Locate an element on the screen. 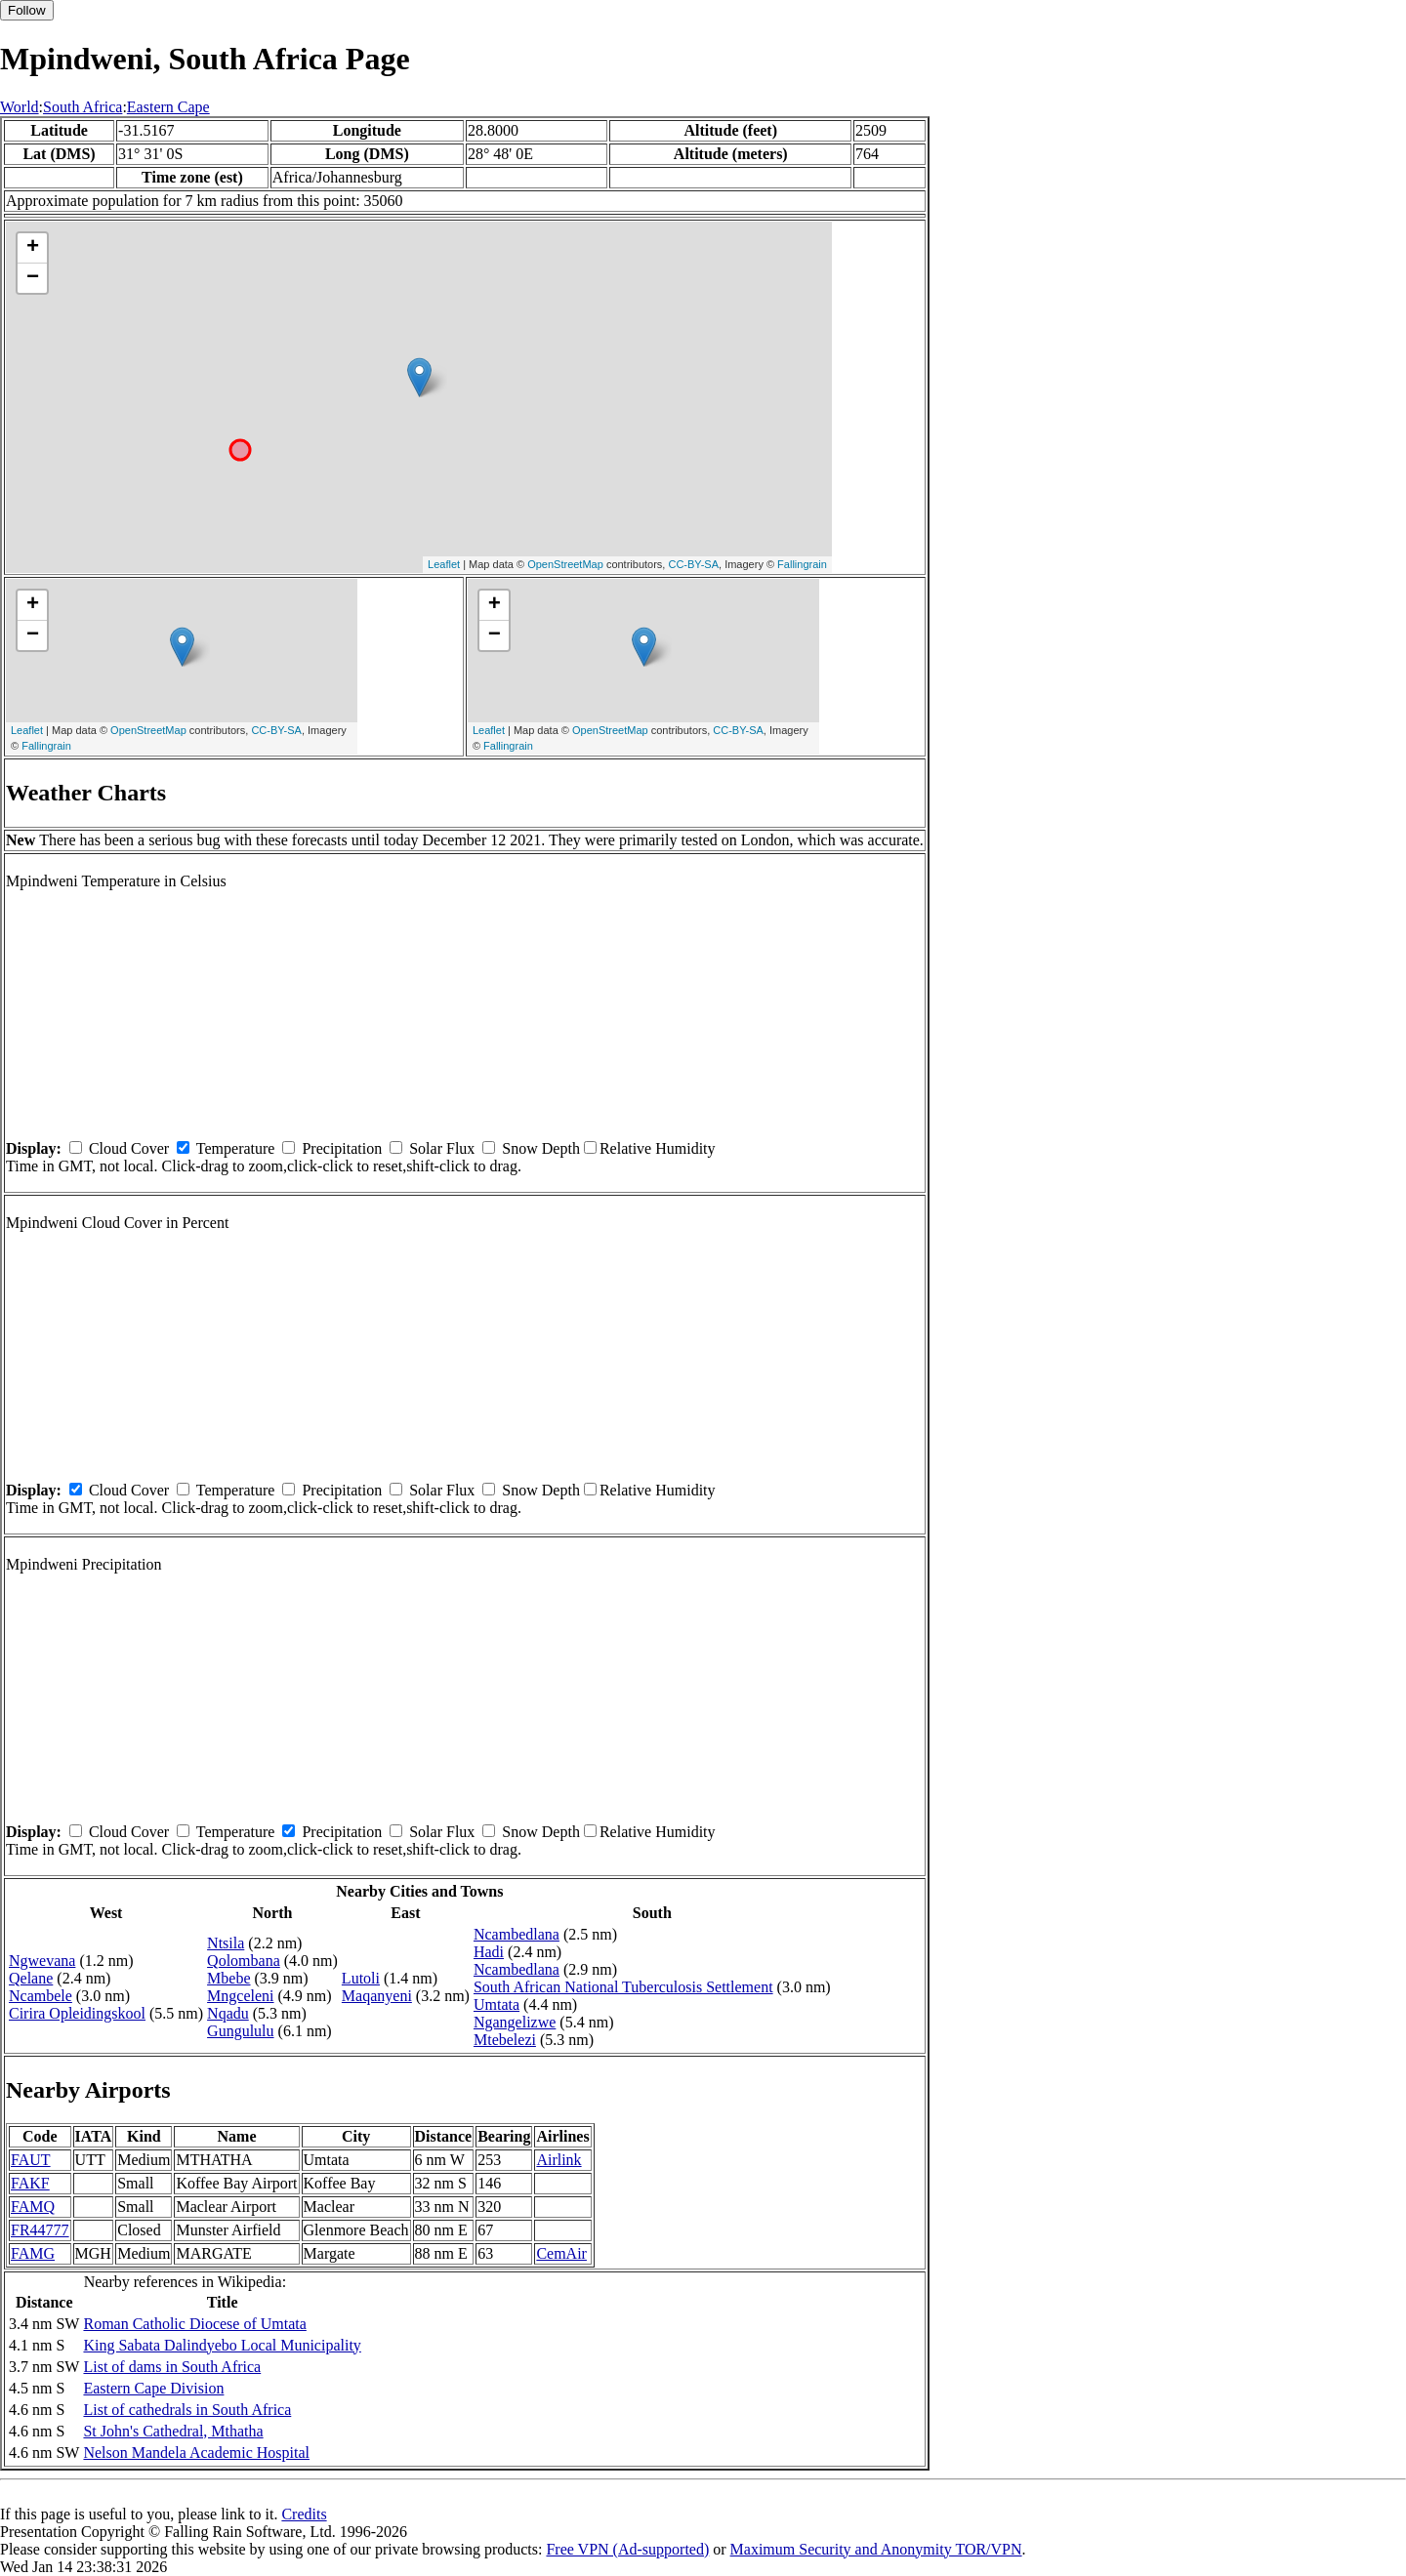  Hadi is located at coordinates (489, 1951).